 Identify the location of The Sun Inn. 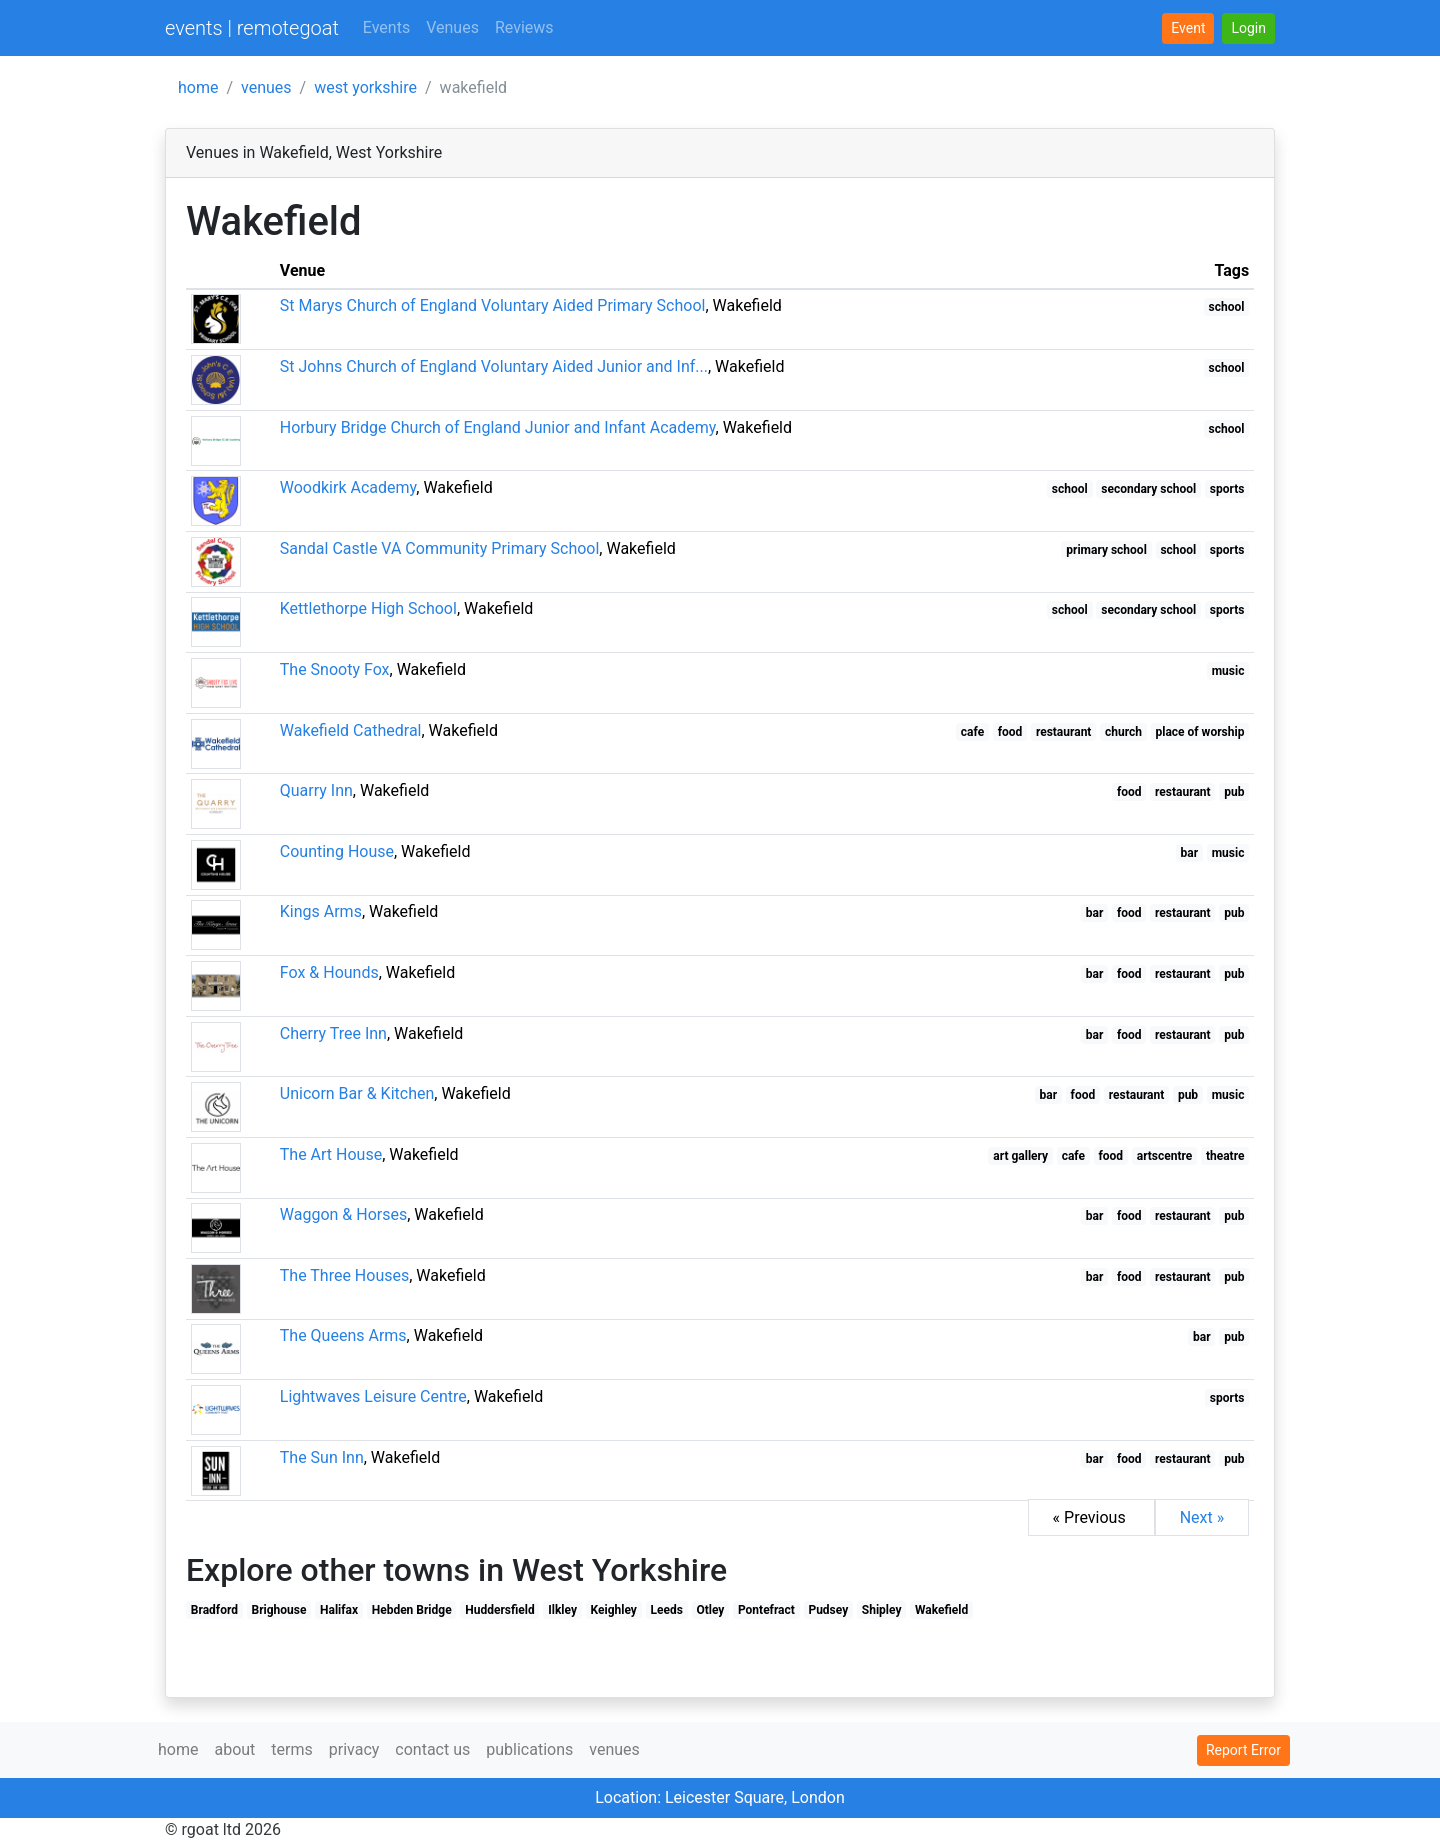
(322, 1457).